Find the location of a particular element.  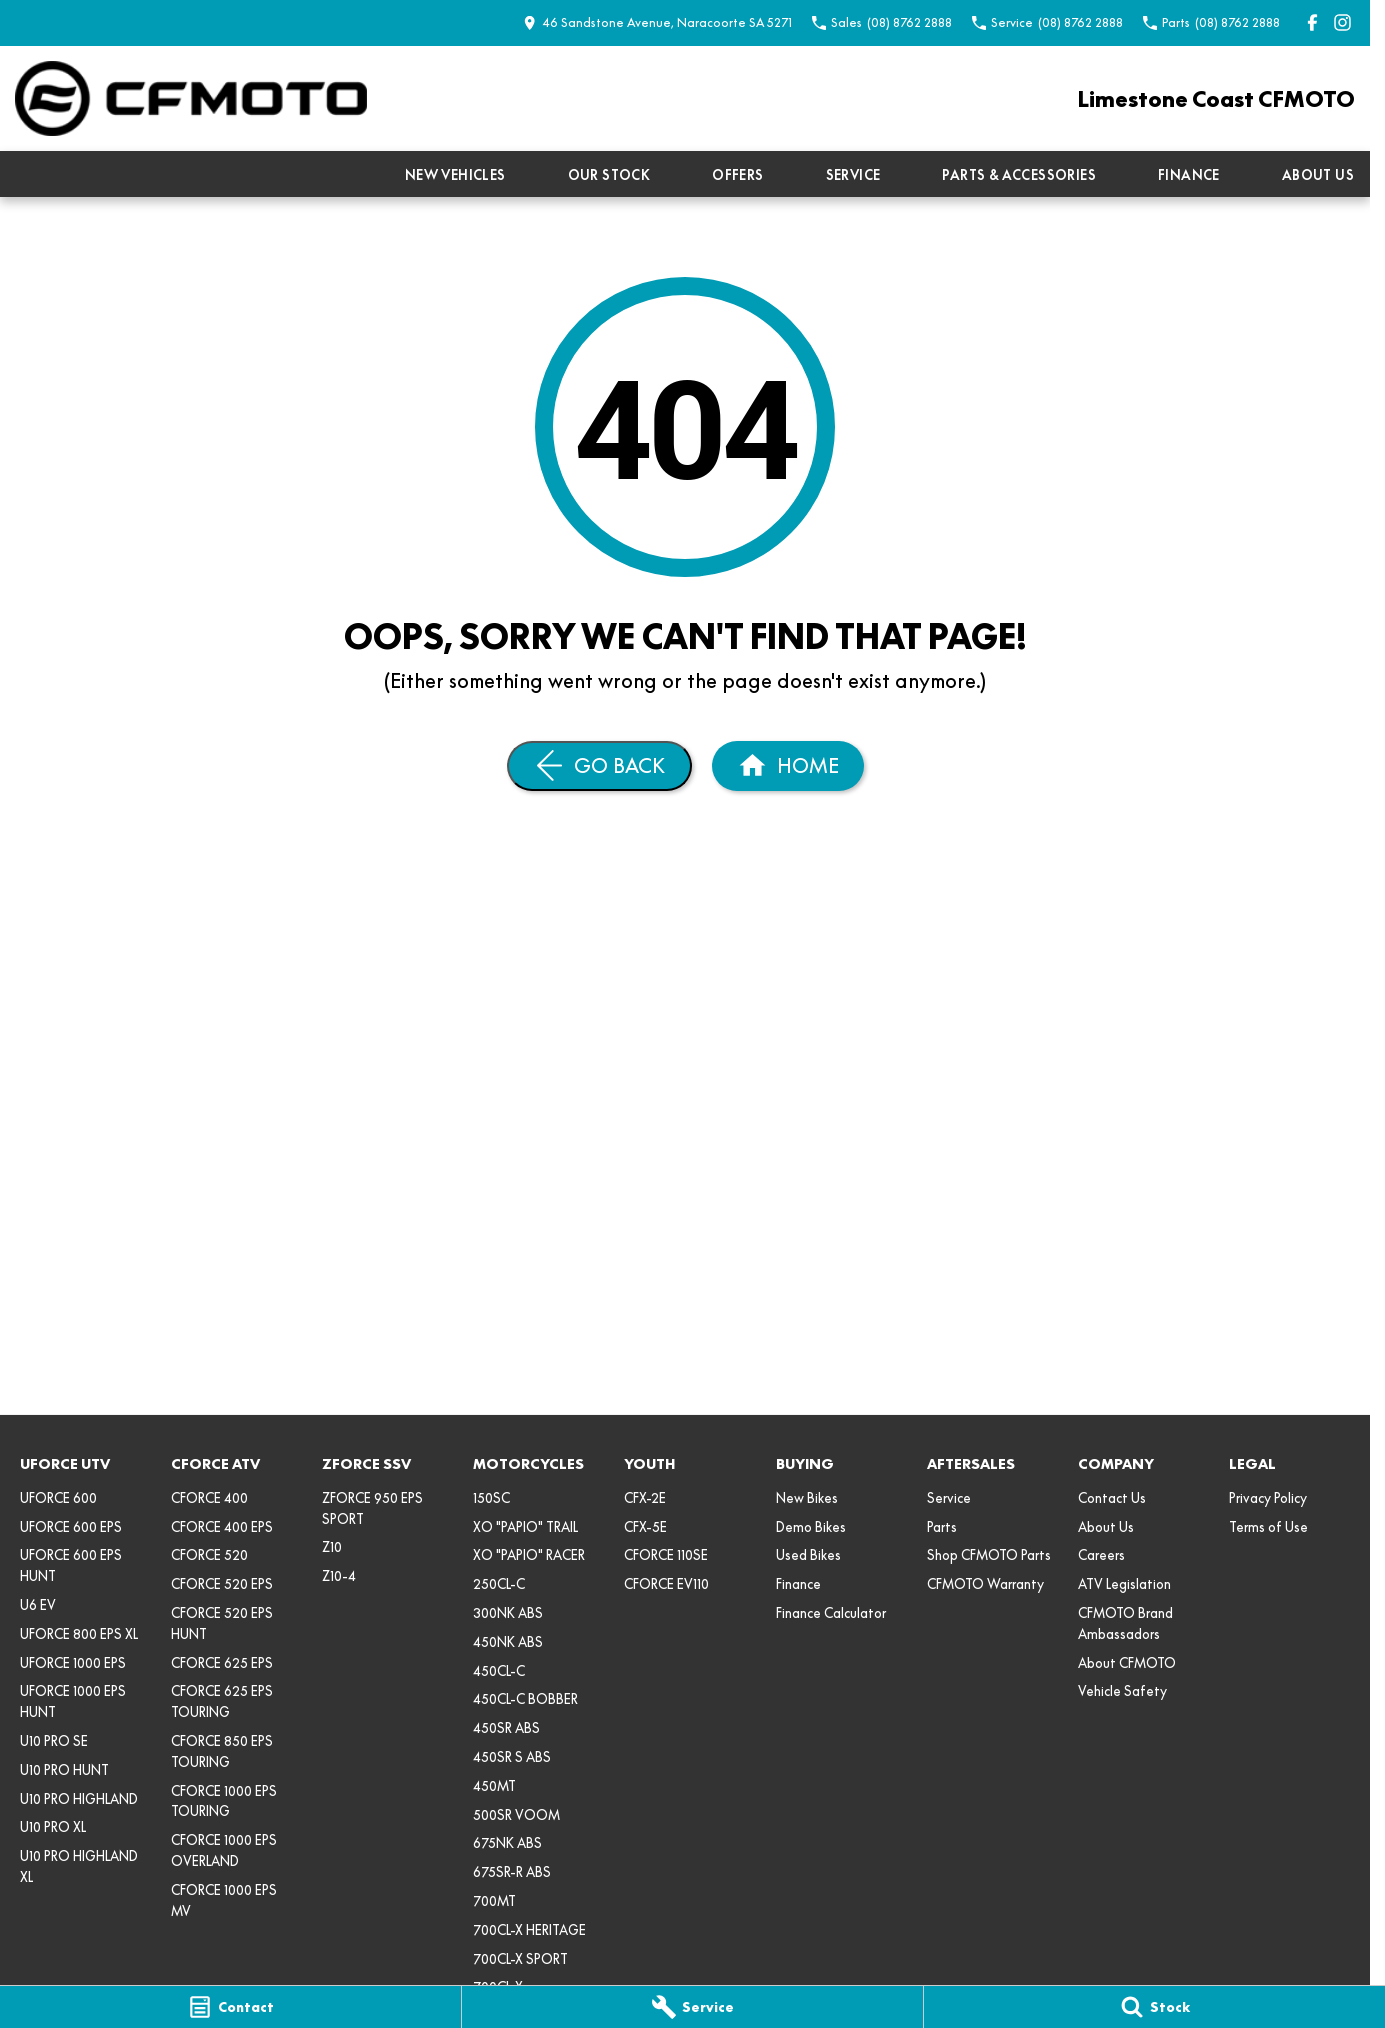

CFORCE 850 EPS TOURING is located at coordinates (222, 1751).